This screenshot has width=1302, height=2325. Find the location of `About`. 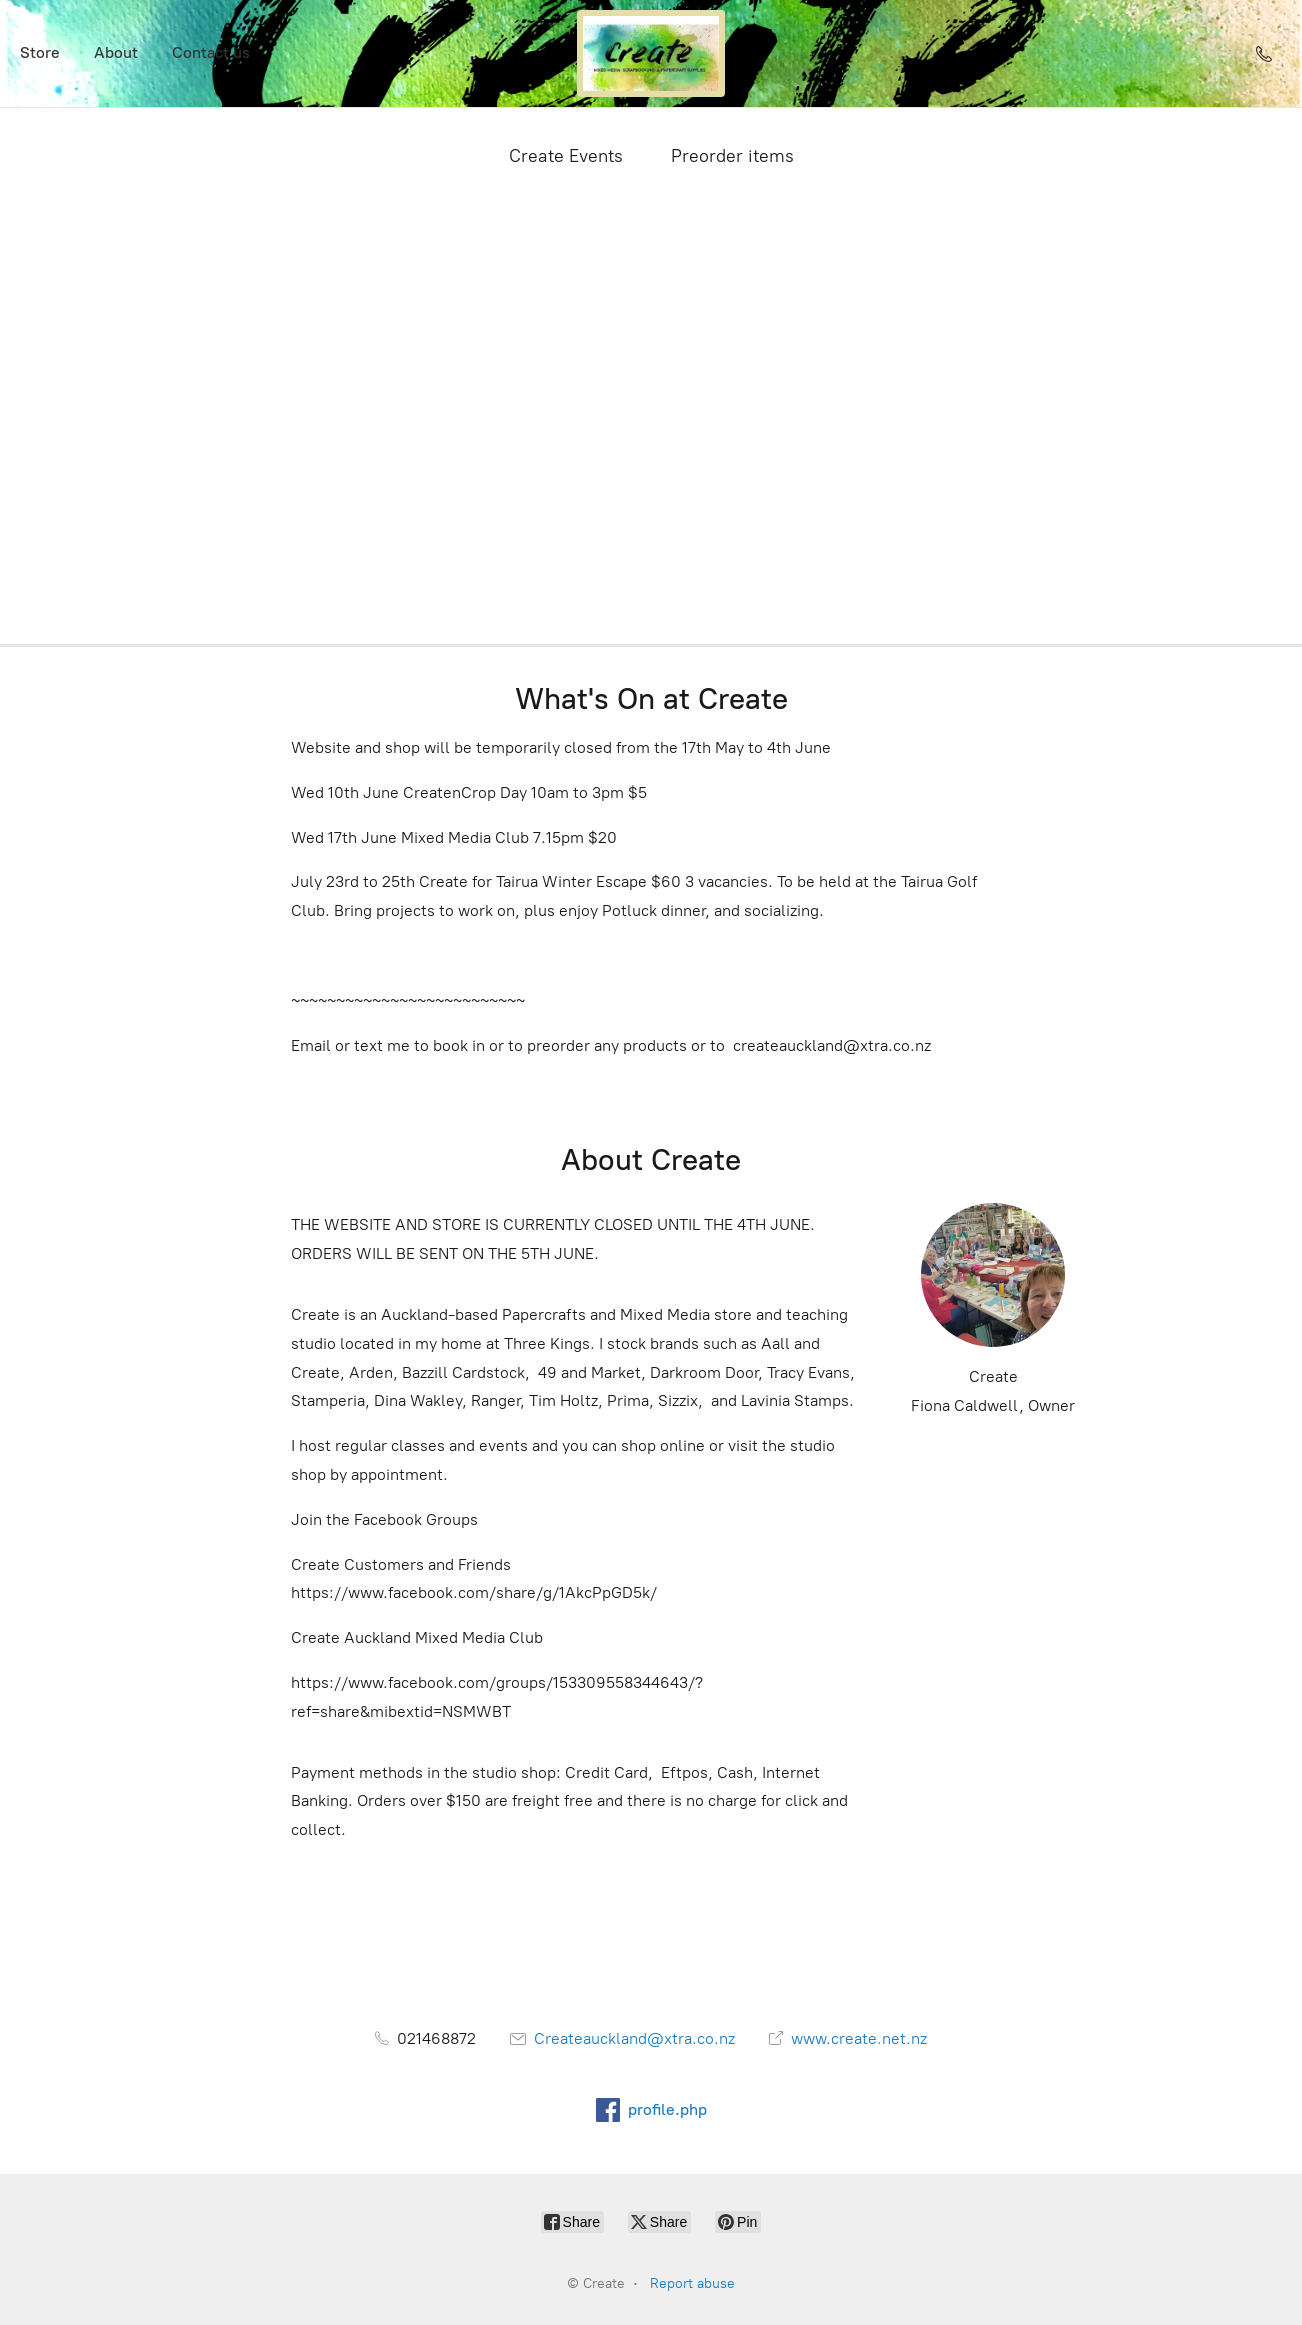

About is located at coordinates (116, 52).